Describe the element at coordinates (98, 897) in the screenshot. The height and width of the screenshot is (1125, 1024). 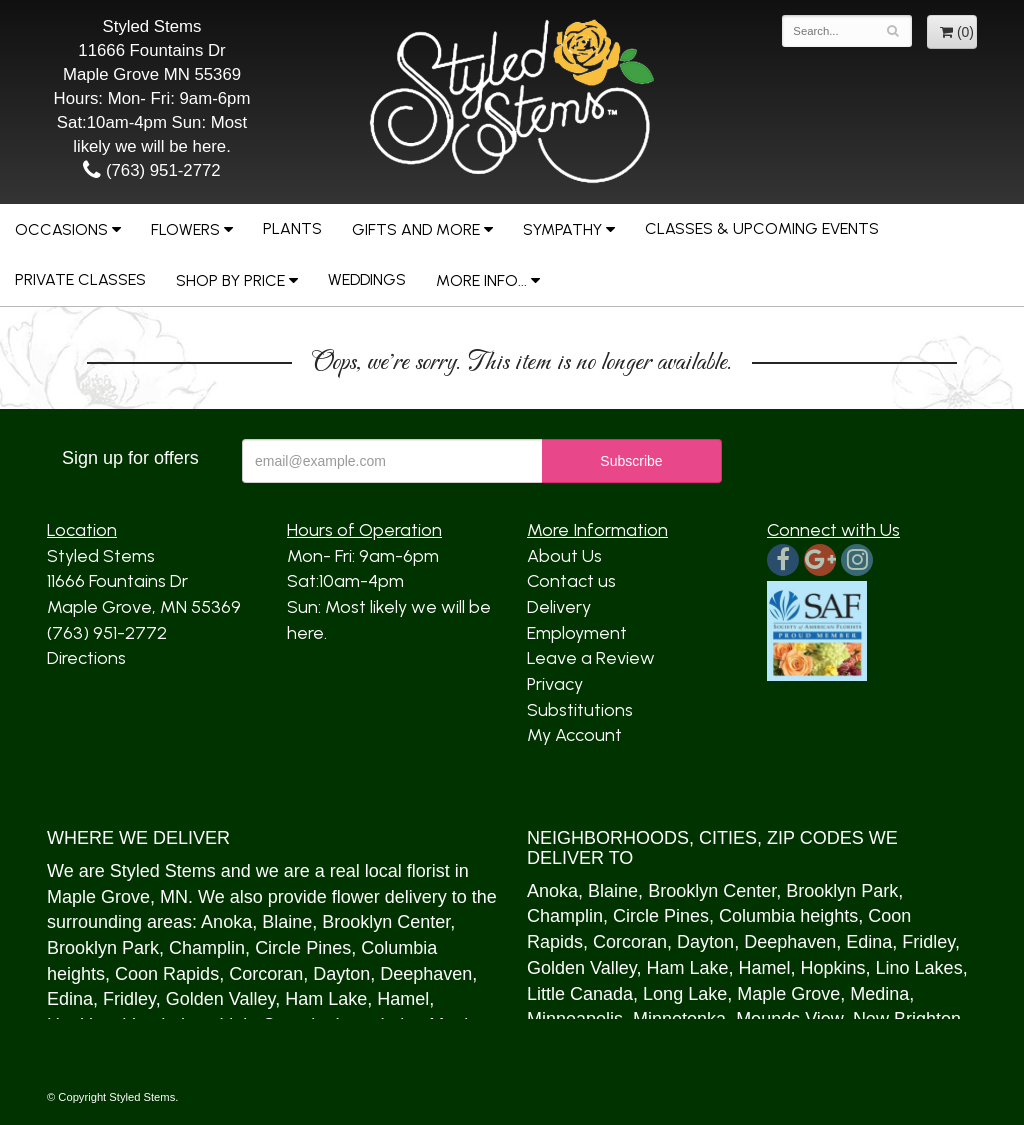
I see `Maple Grove` at that location.